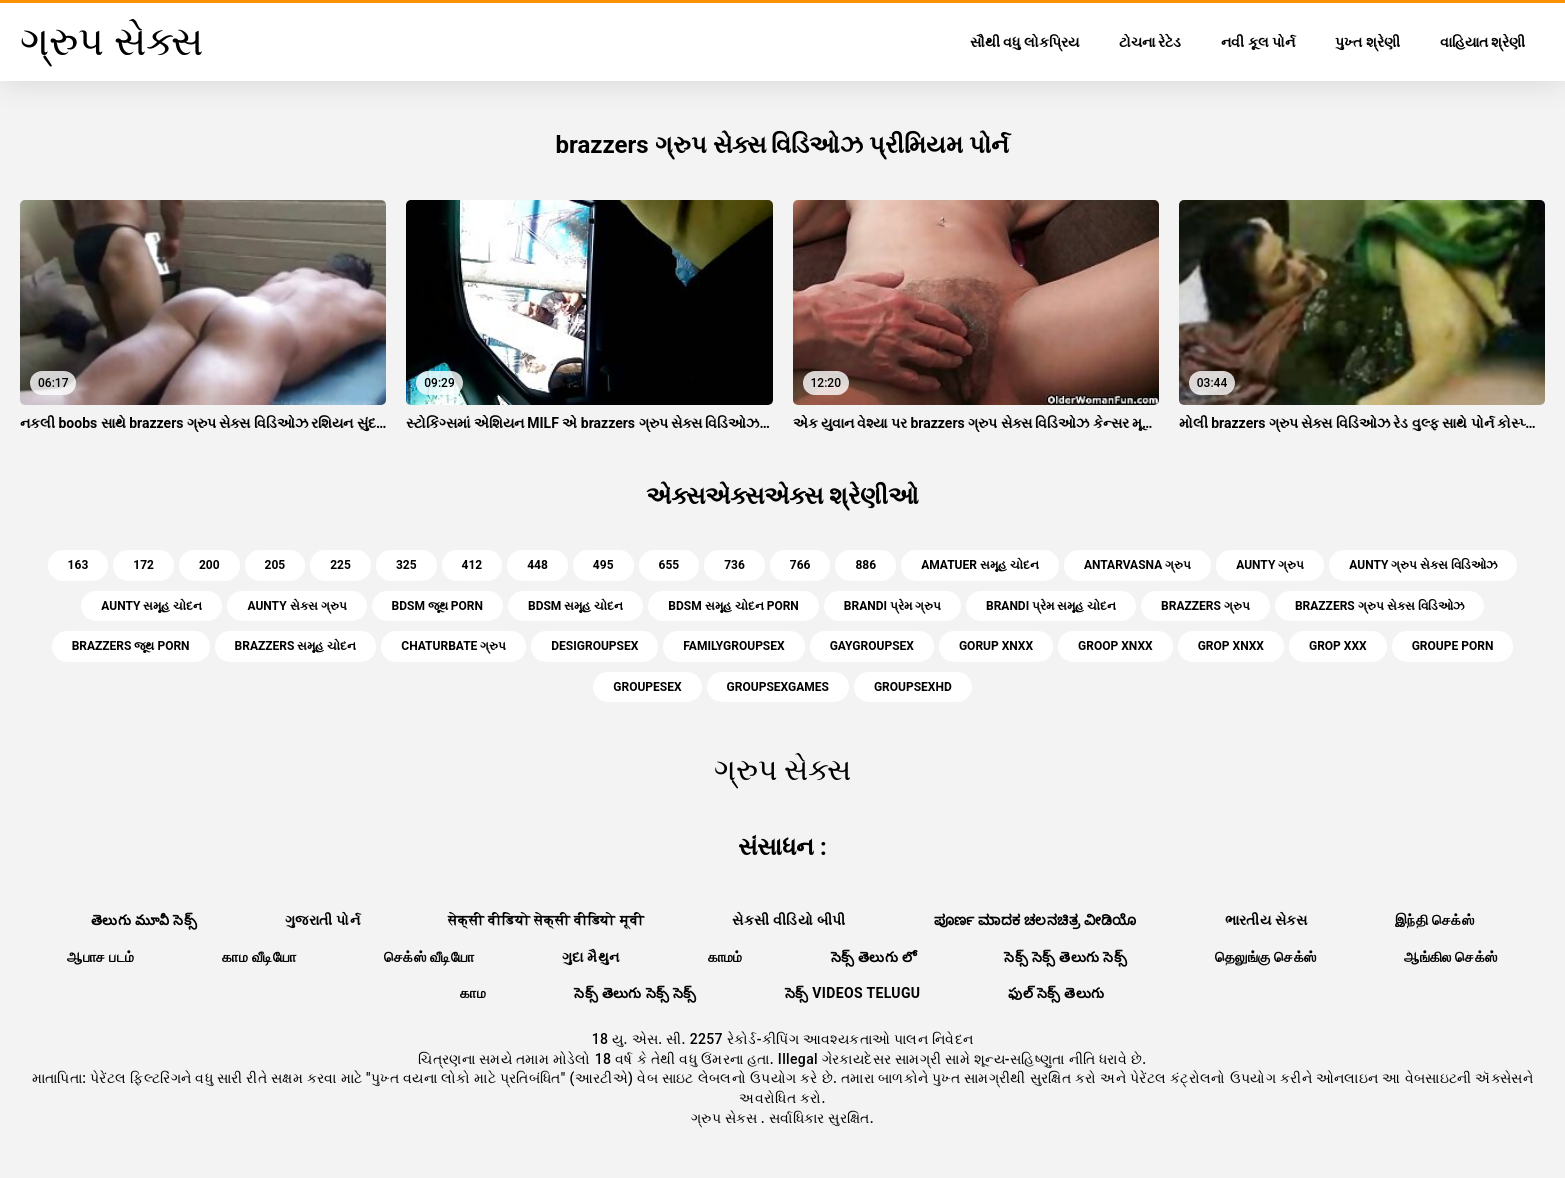 This screenshot has width=1565, height=1178. What do you see at coordinates (100, 957) in the screenshot?
I see `ஆபாச படம்` at bounding box center [100, 957].